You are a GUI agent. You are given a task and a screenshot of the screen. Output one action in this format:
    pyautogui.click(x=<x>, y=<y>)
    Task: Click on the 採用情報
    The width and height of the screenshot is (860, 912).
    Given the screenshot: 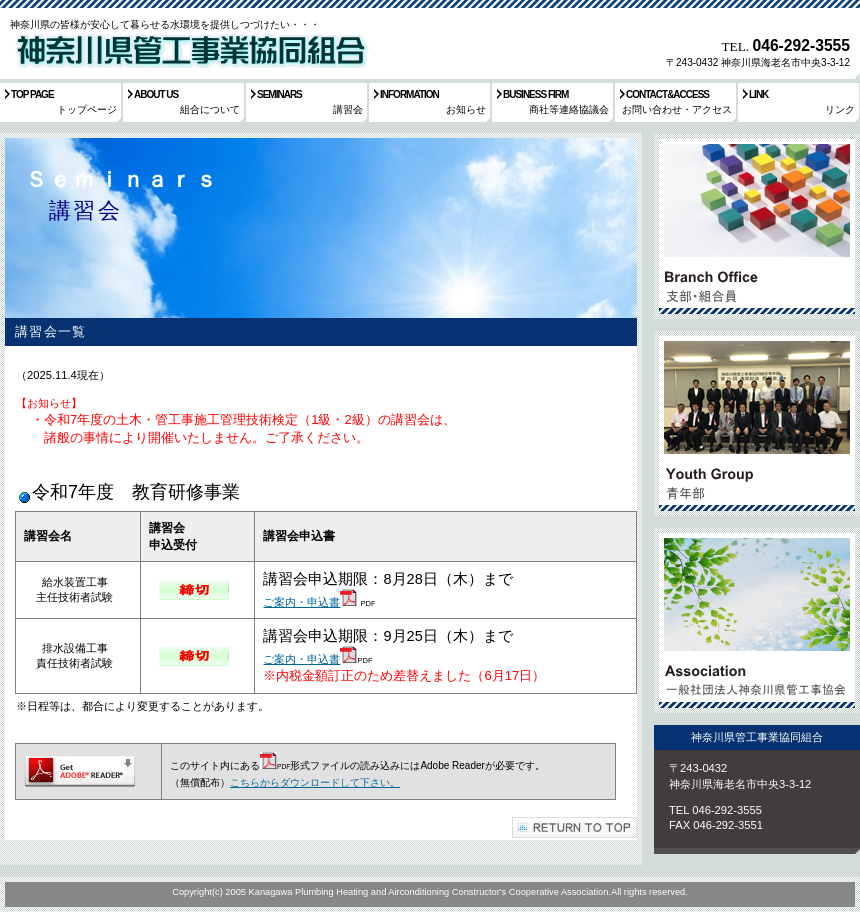 What is the action you would take?
    pyautogui.click(x=757, y=423)
    